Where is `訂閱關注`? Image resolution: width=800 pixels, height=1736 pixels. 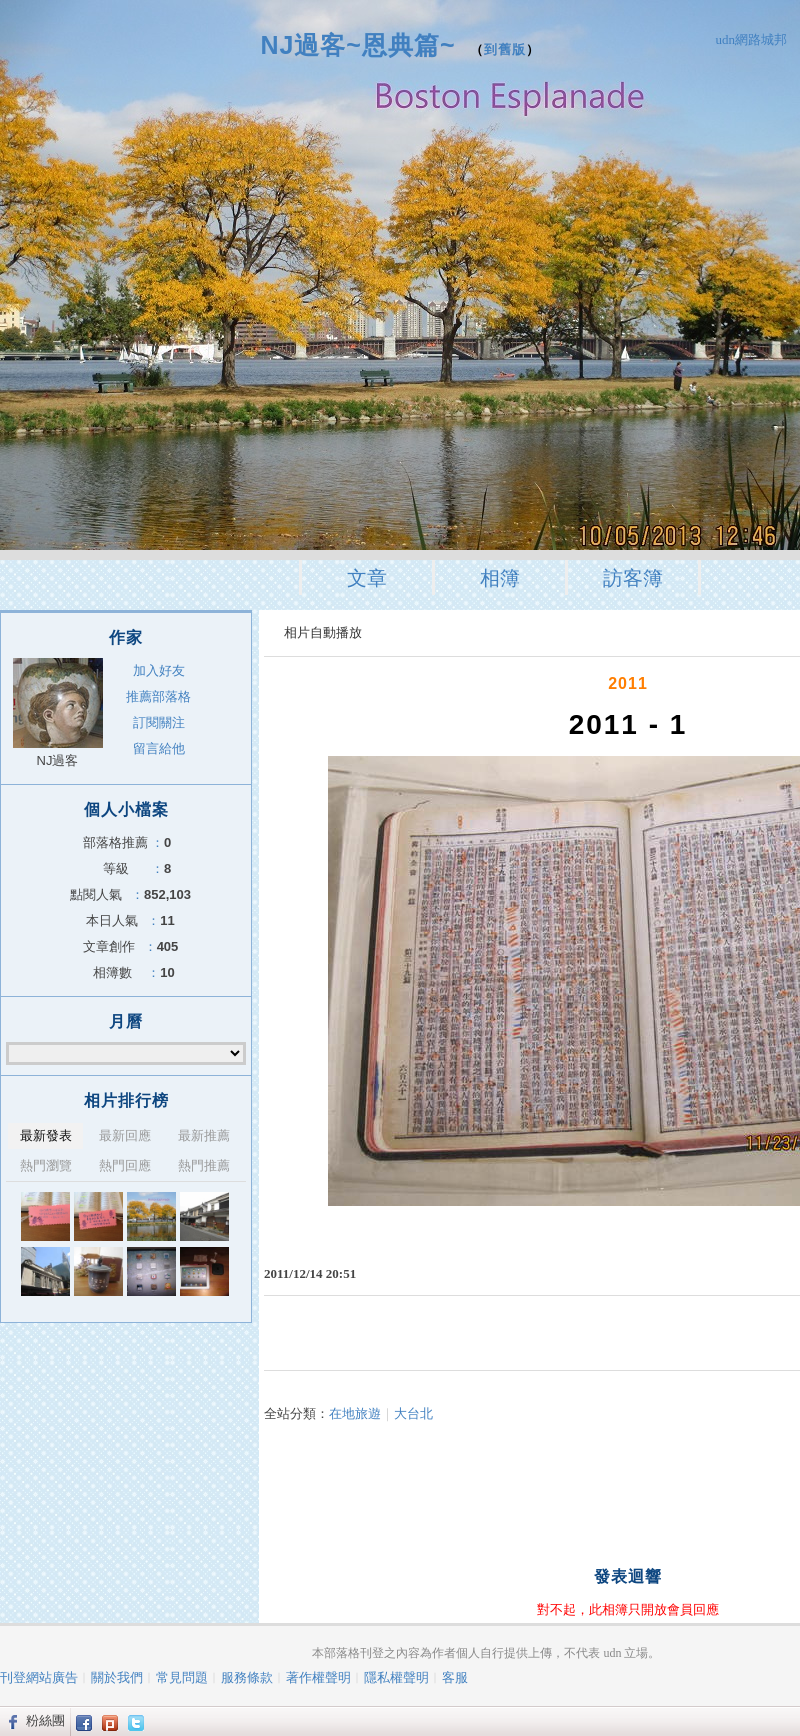
訂閱關注 is located at coordinates (159, 722).